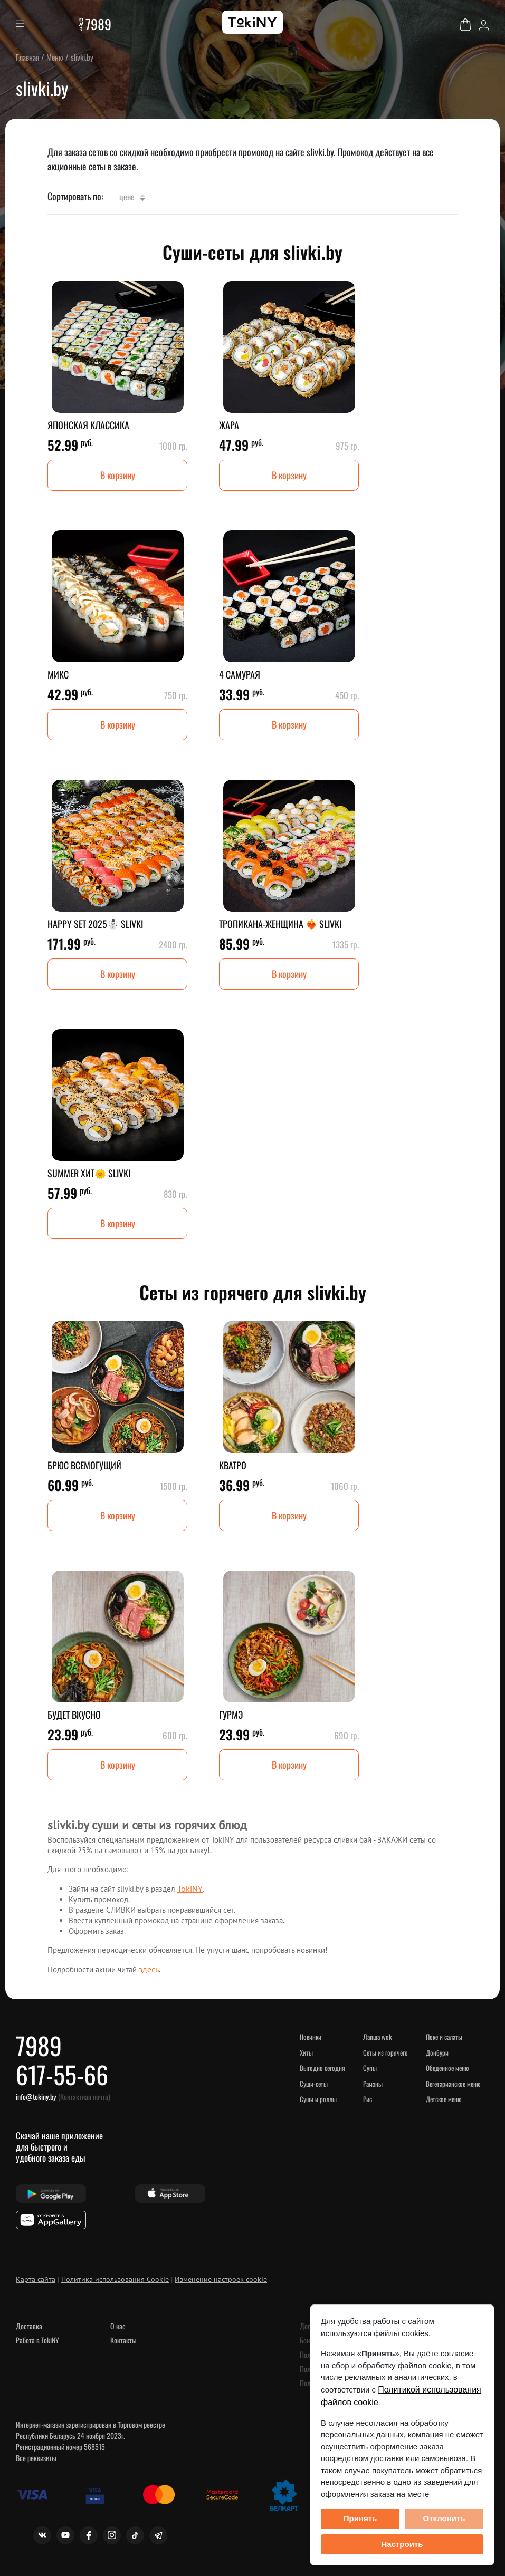 This screenshot has height=2576, width=505. Describe the element at coordinates (149, 1969) in the screenshot. I see `здесь` at that location.